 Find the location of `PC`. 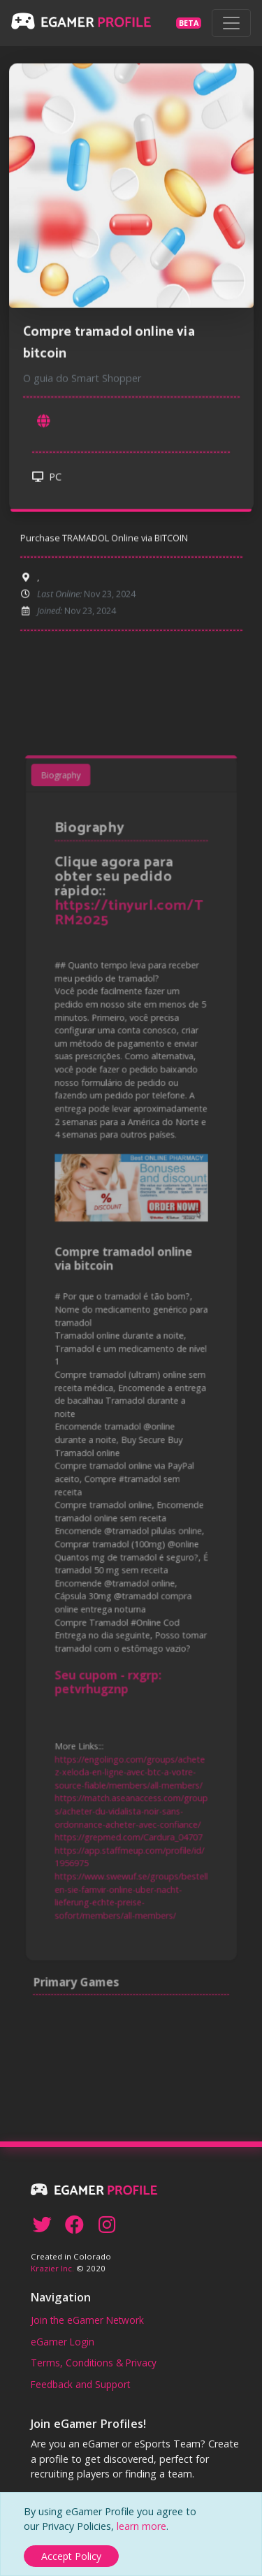

PC is located at coordinates (46, 478).